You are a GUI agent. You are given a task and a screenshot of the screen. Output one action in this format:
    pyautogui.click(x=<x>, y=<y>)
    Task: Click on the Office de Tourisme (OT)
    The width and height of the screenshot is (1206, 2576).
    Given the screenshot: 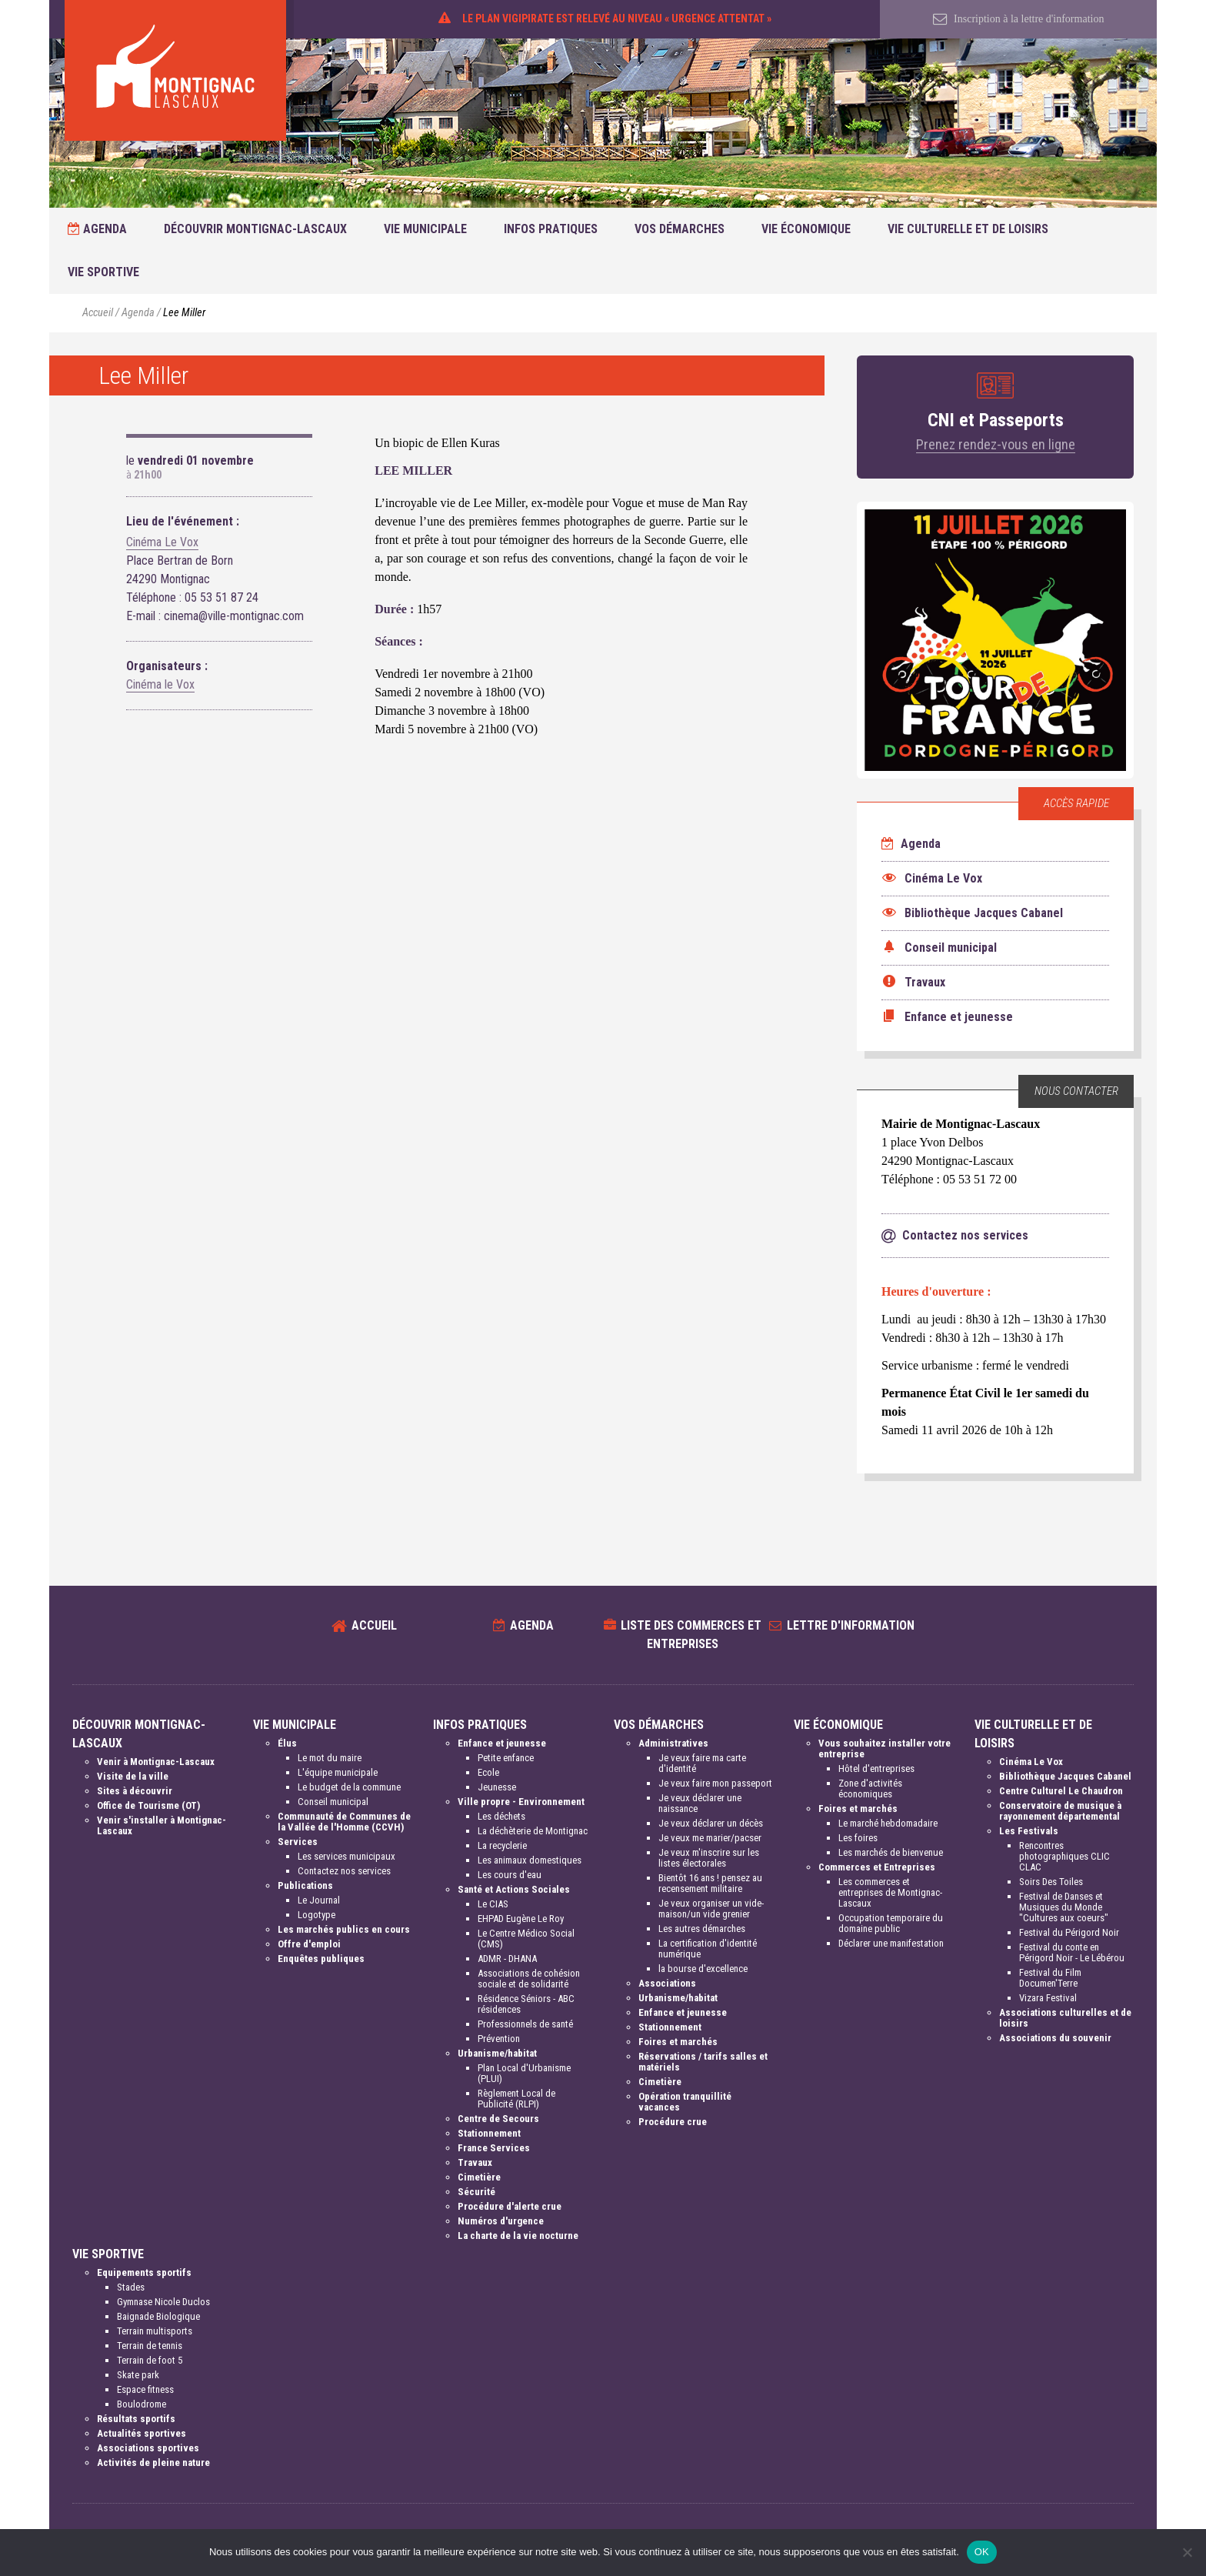 What is the action you would take?
    pyautogui.click(x=148, y=1805)
    